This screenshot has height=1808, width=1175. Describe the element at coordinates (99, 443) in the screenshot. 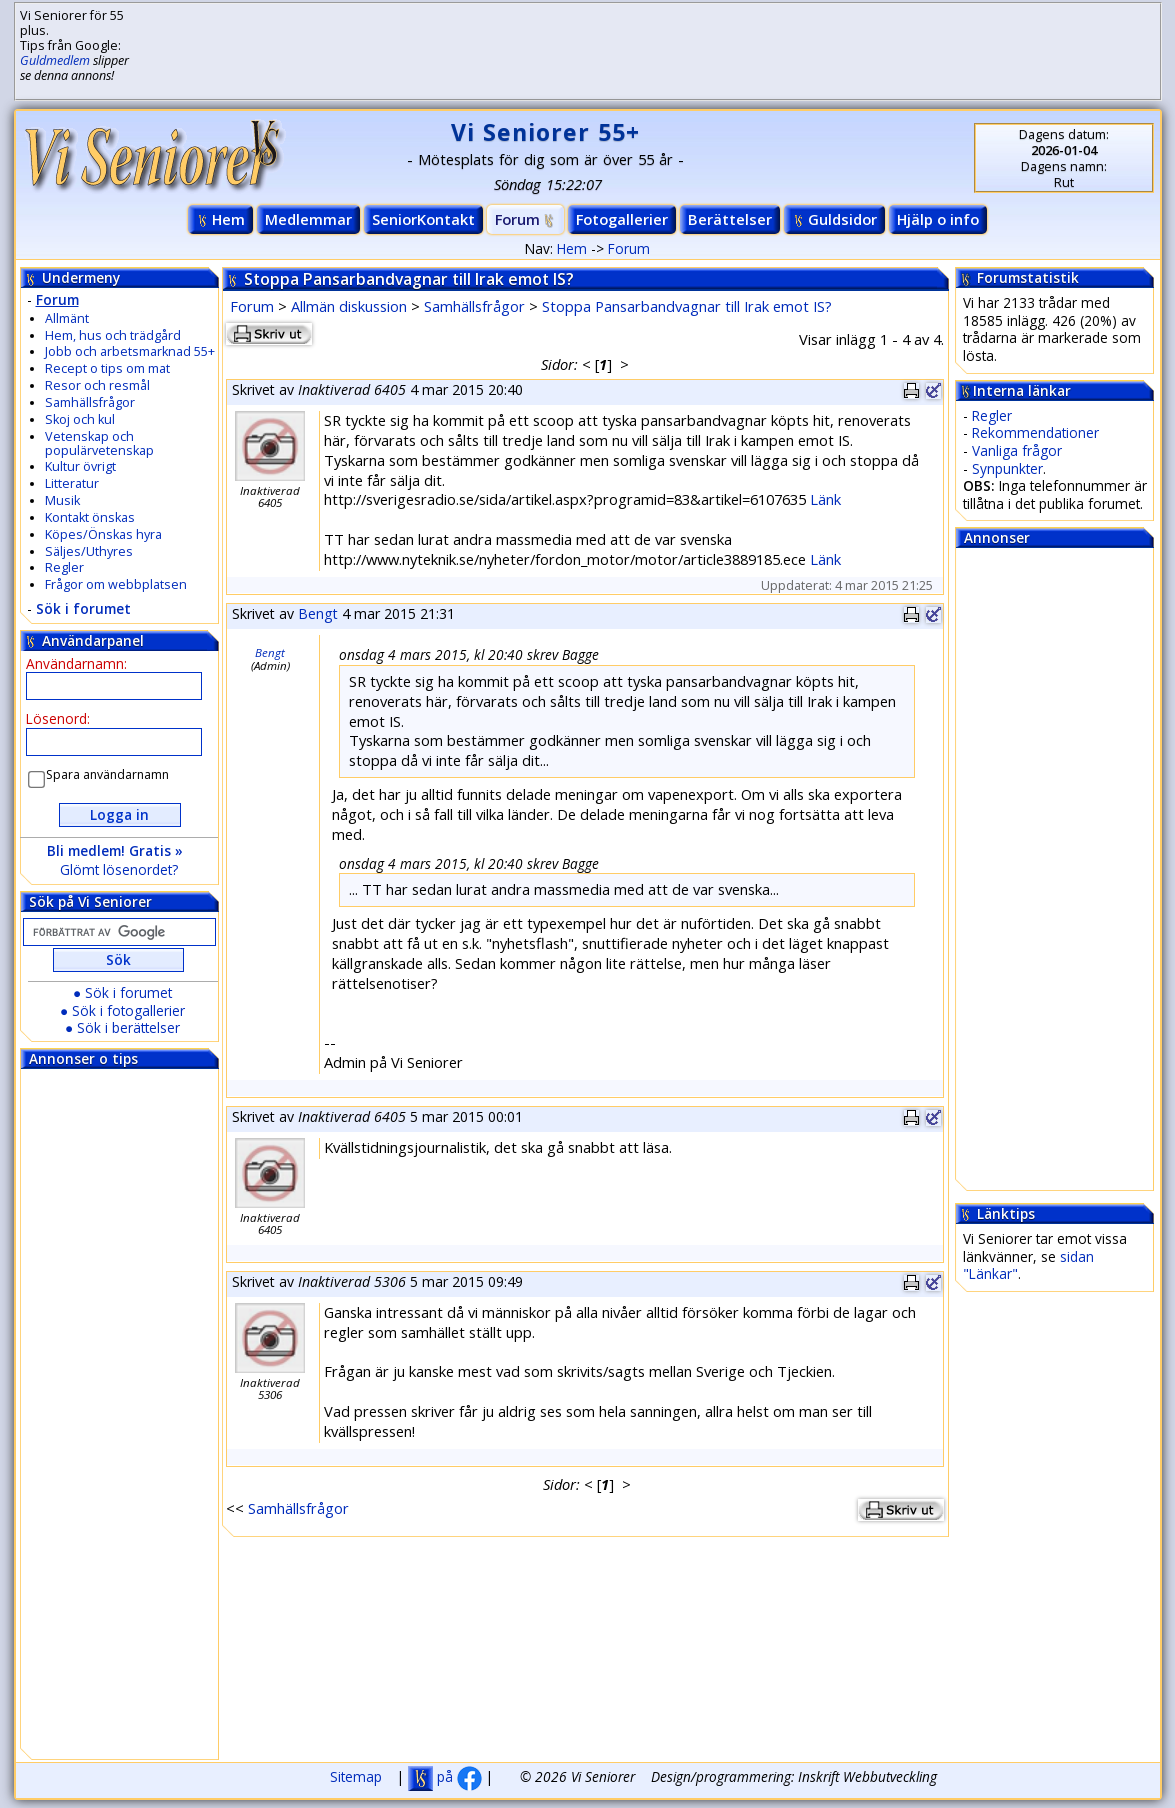

I see `Vetenskap och populärvetenskap` at that location.